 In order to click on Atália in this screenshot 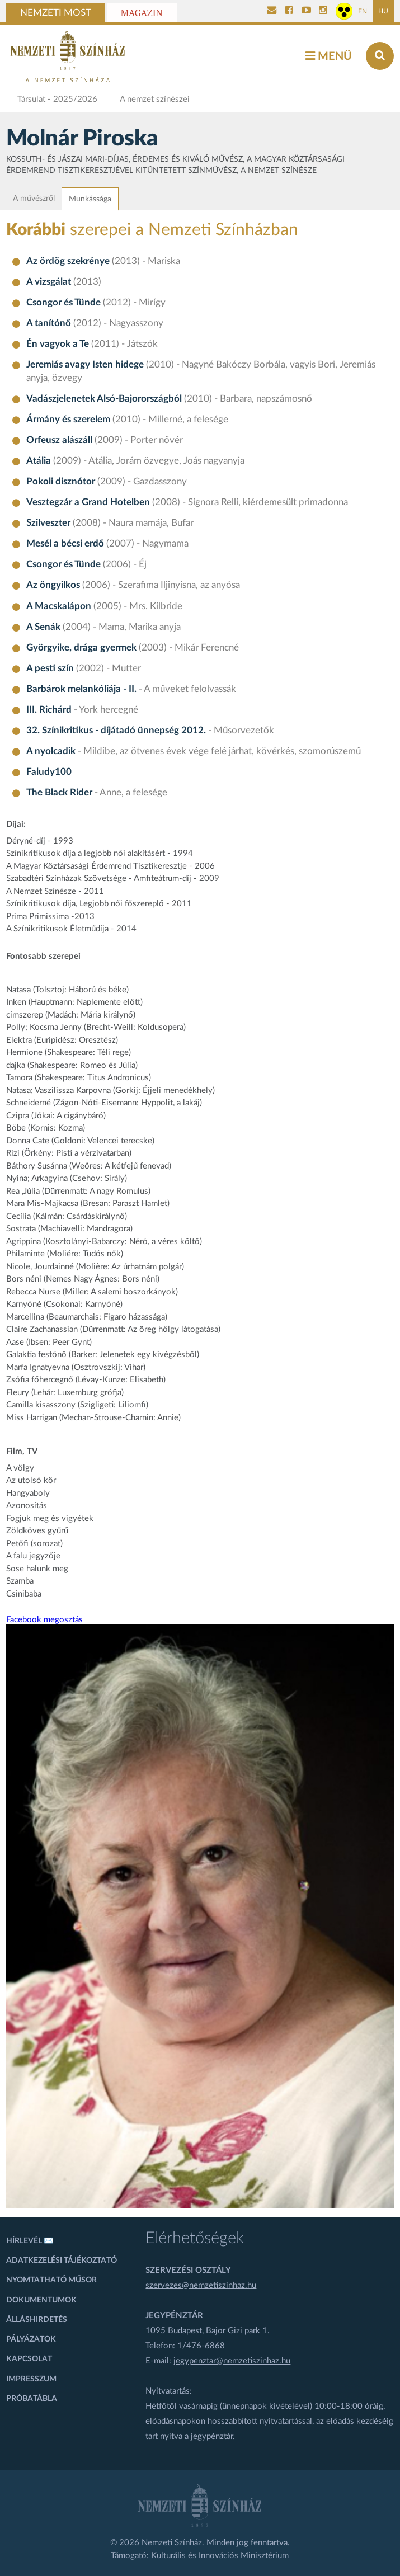, I will do `click(38, 460)`.